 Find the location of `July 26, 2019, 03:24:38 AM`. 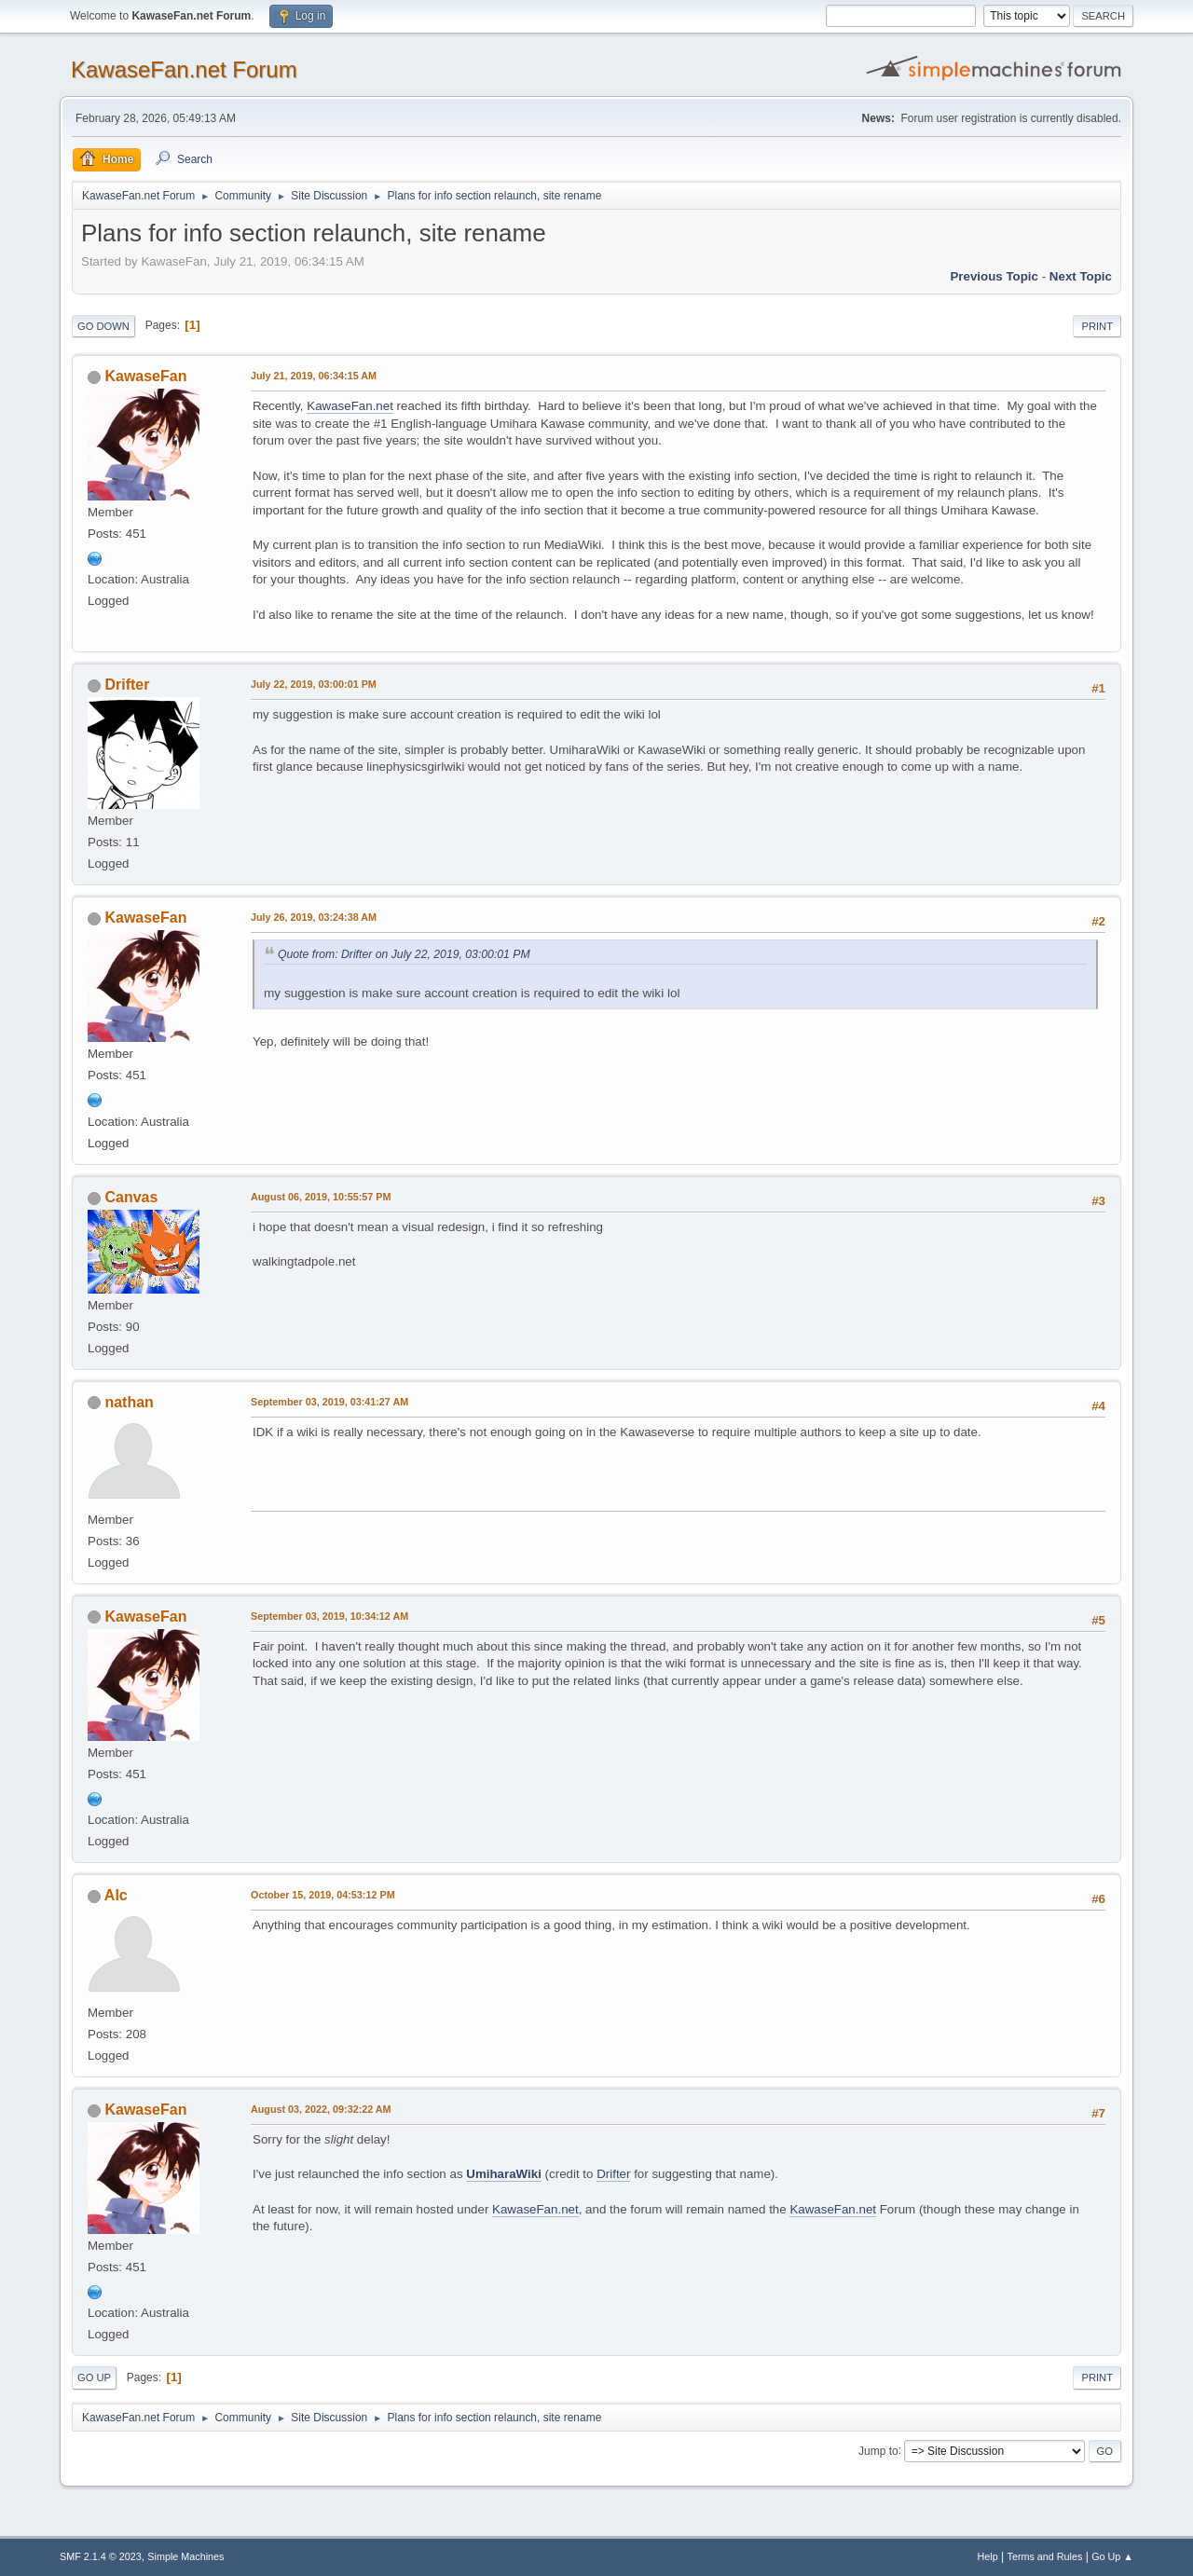

July 26, 2019, 03:24:38 AM is located at coordinates (314, 917).